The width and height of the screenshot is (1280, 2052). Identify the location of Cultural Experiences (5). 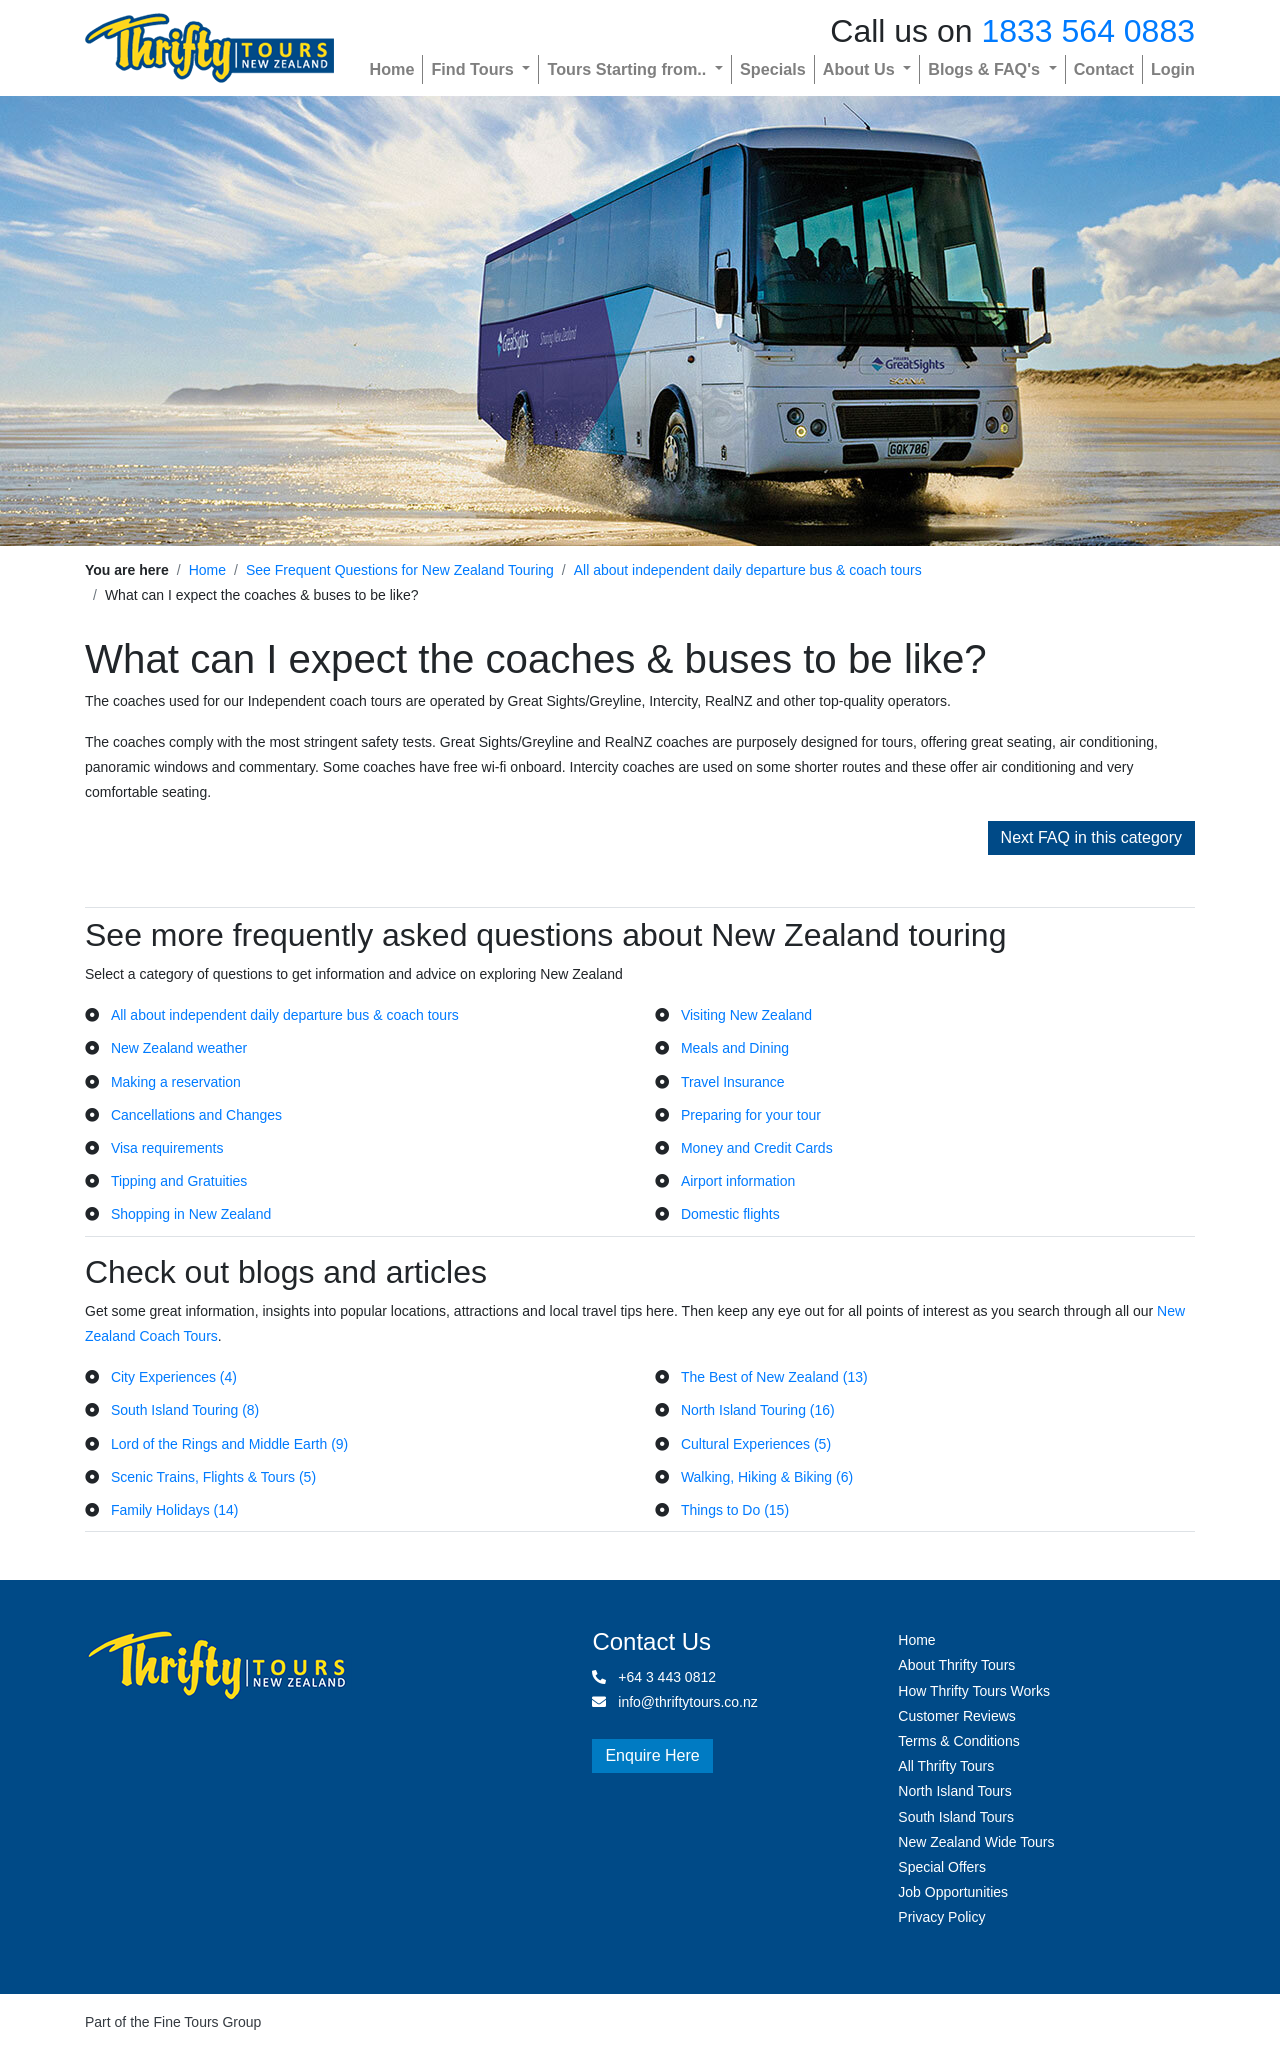
(756, 1444).